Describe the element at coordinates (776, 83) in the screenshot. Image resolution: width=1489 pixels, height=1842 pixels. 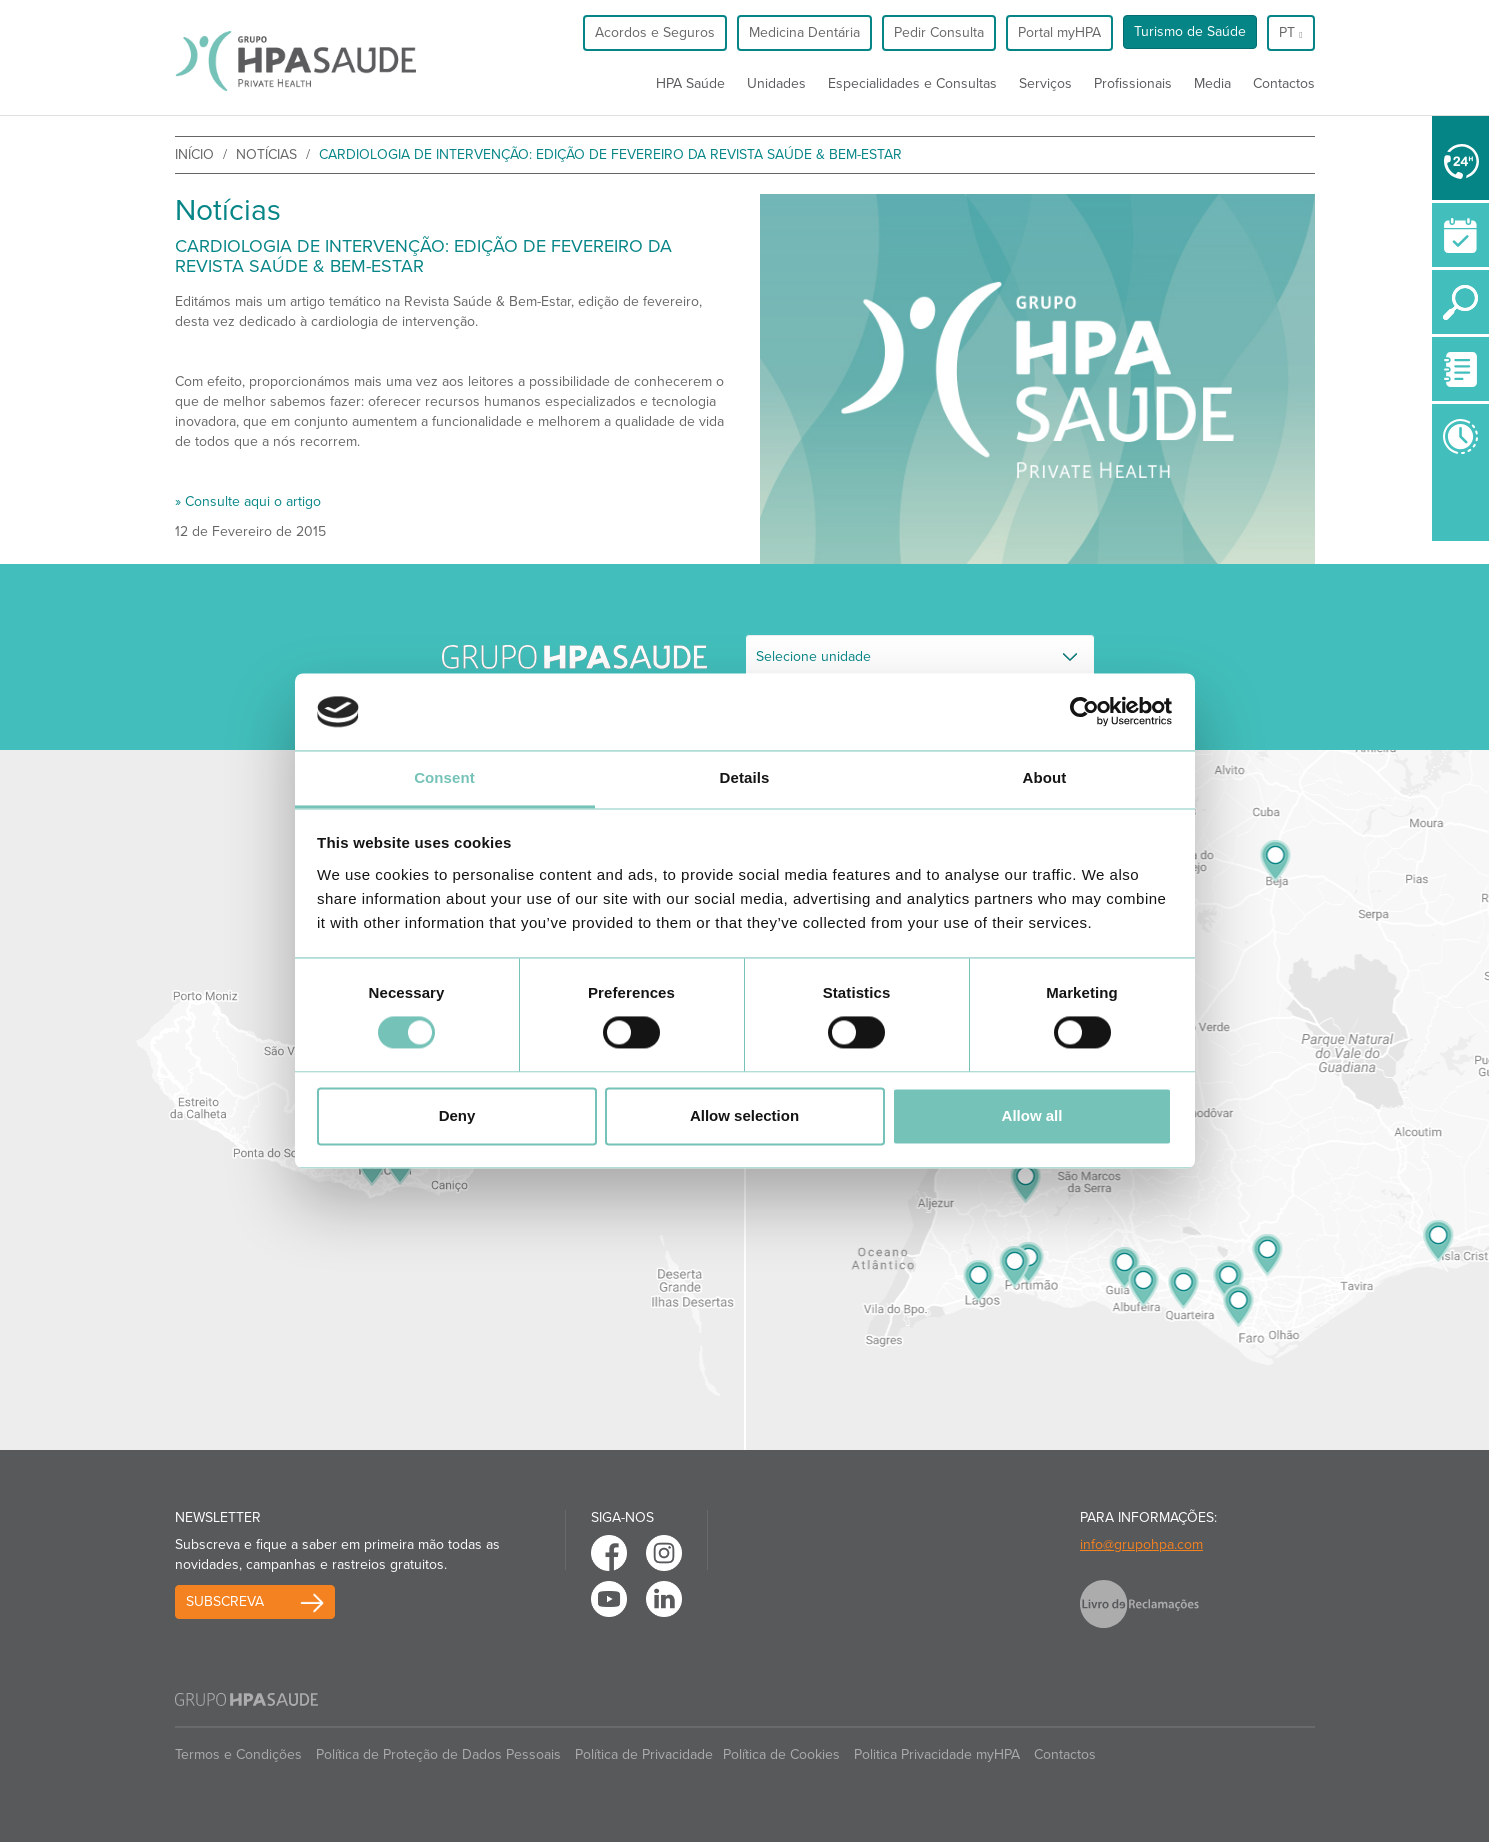
I see `Unidades` at that location.